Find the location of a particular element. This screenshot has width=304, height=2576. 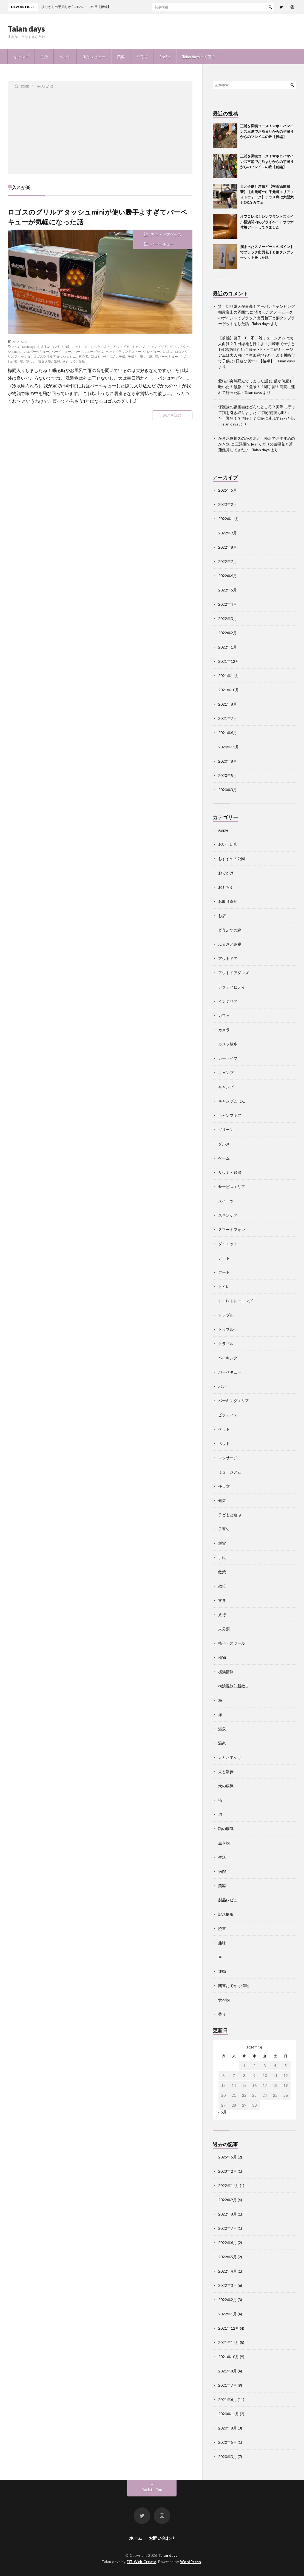

溜まったスノーピークのポイントでブラック出刃包丁と銅タンブラーゲットをした話 - Taian days is located at coordinates (256, 318).